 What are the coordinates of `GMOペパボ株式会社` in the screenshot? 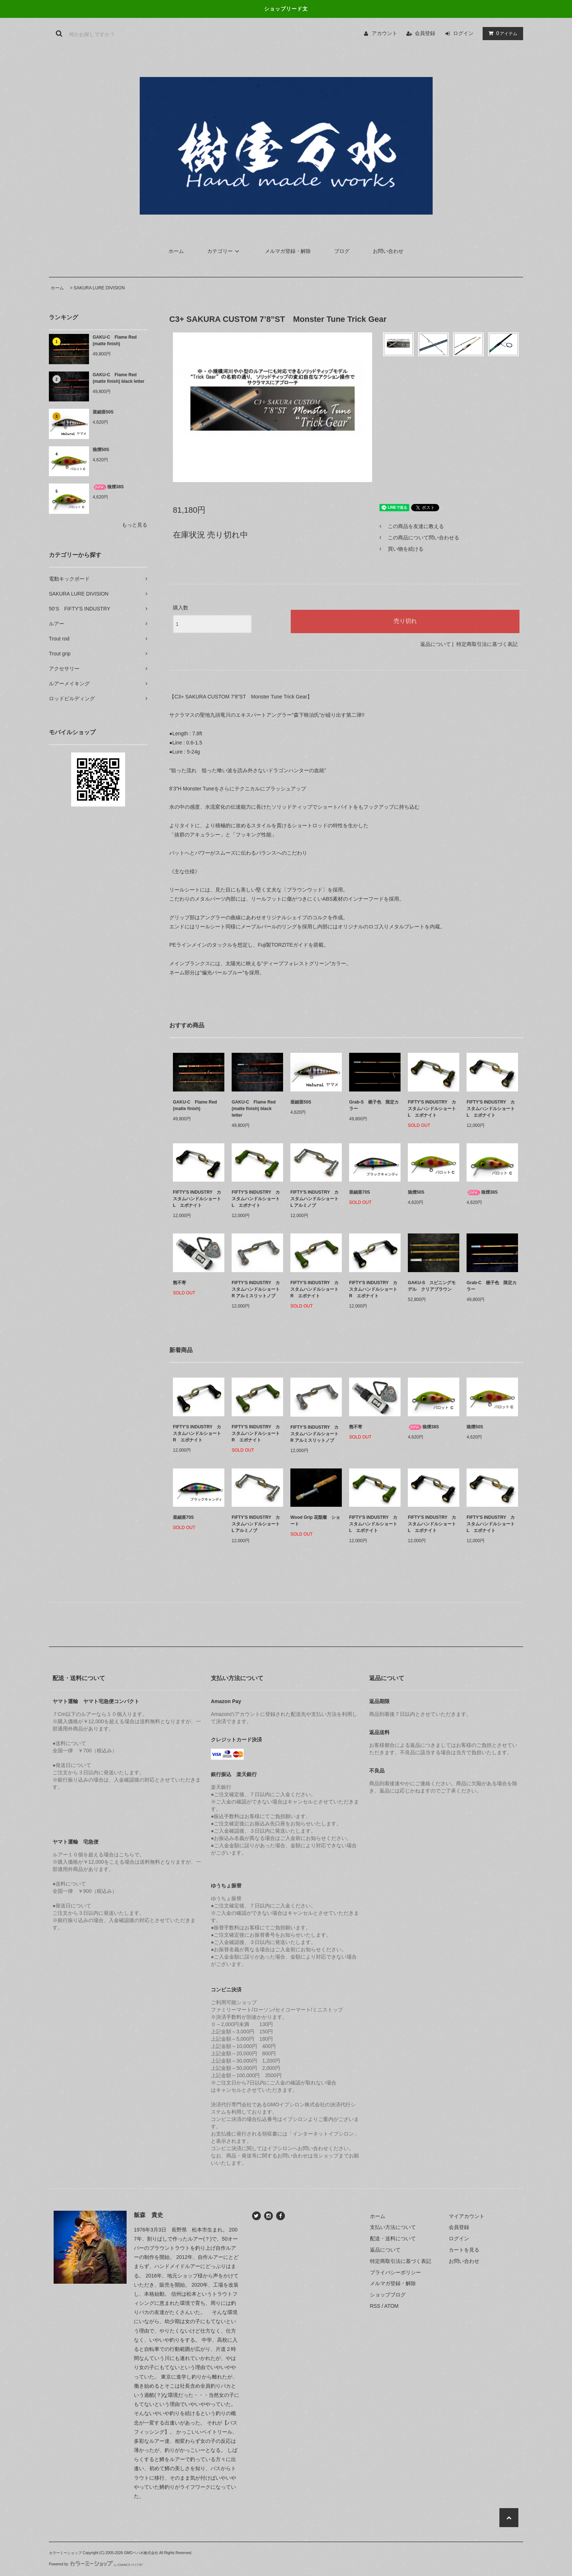 It's located at (141, 2553).